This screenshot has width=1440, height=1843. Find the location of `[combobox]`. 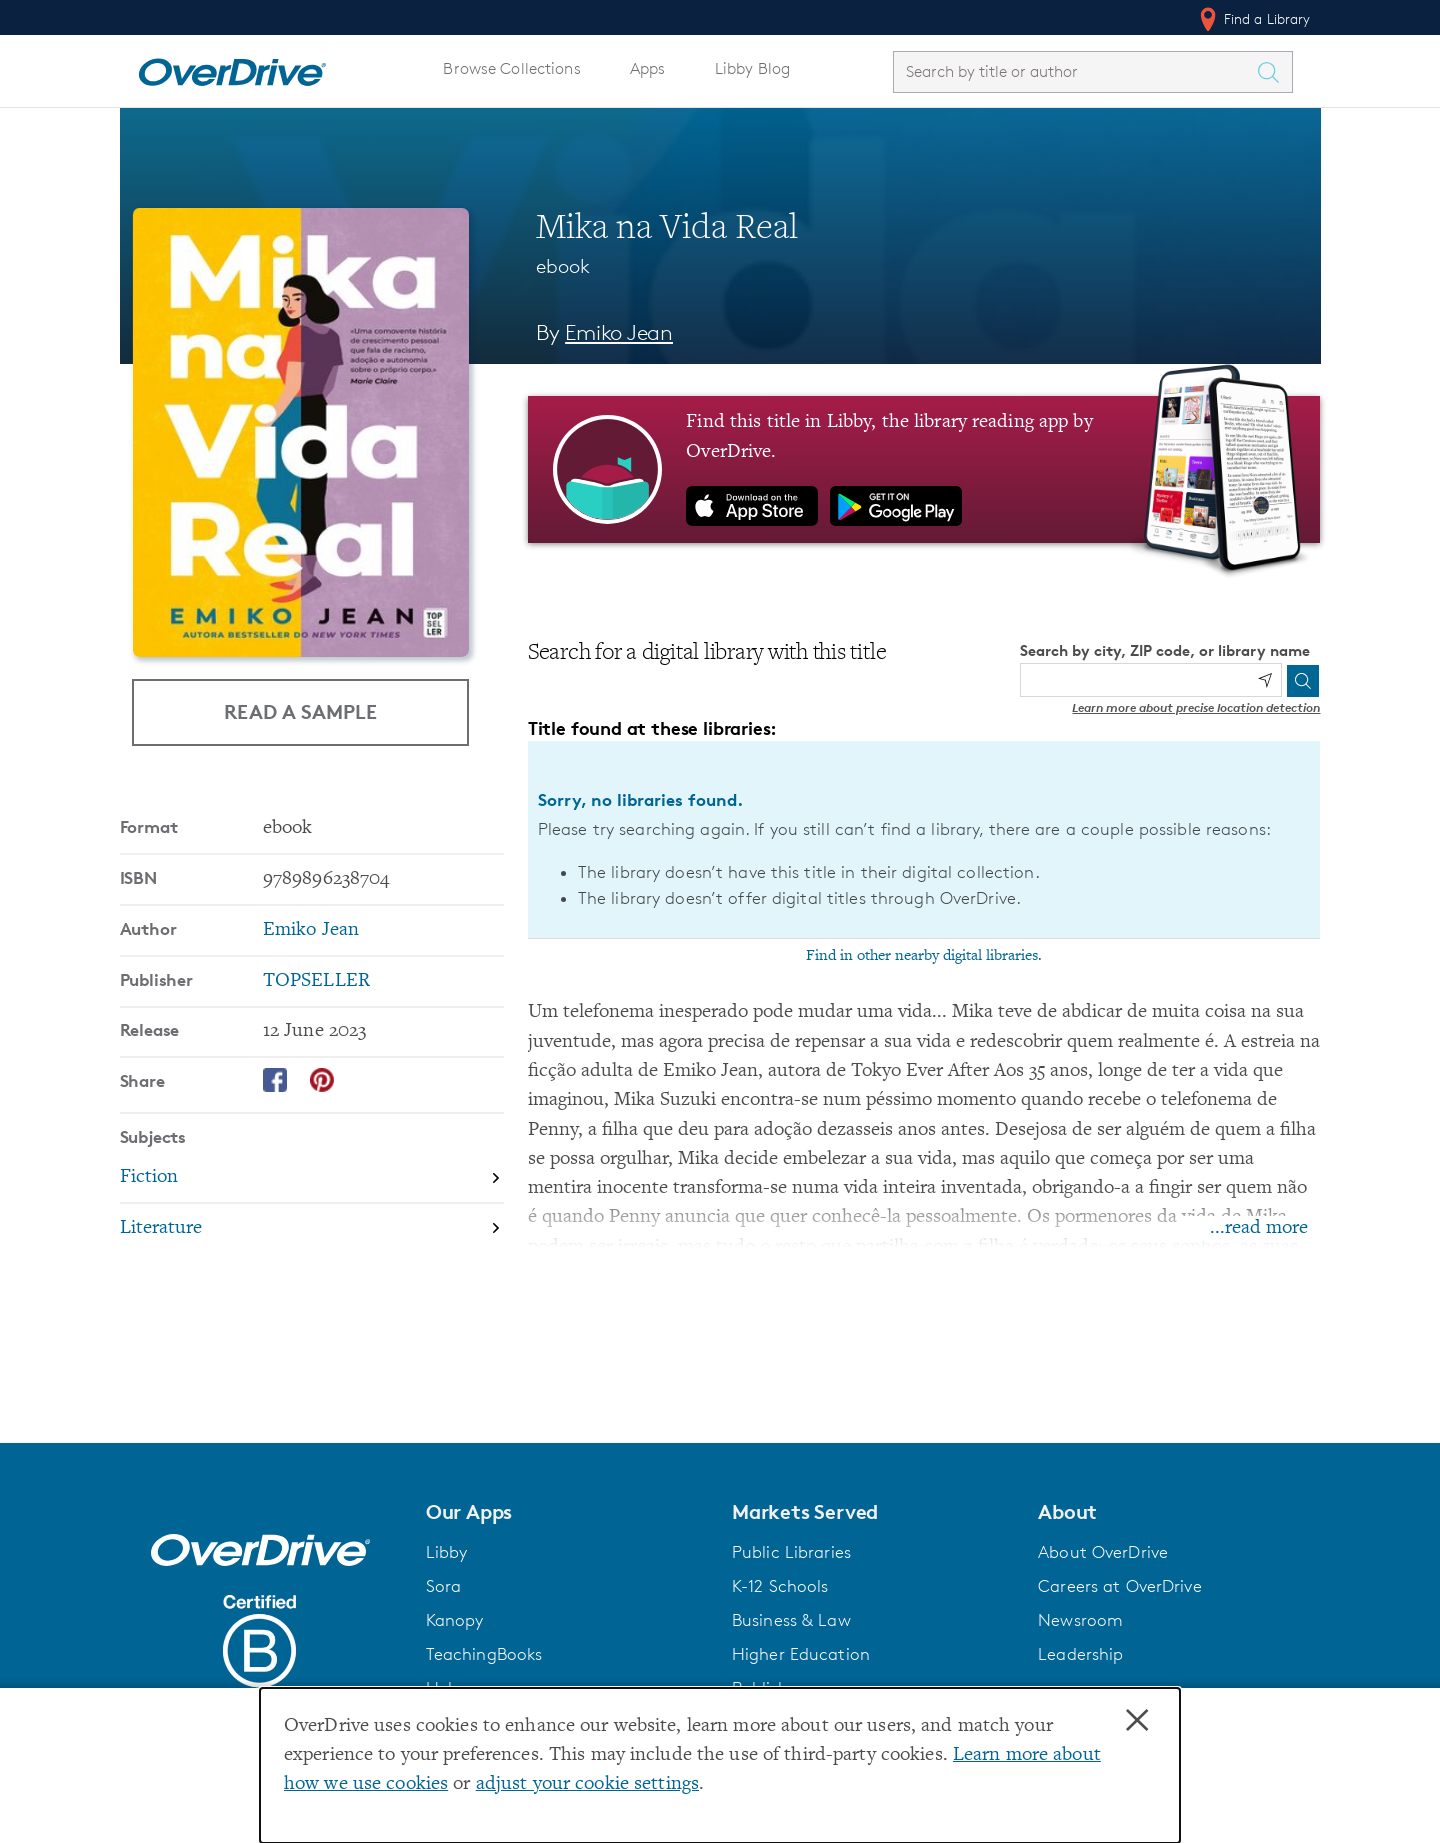

[combobox] is located at coordinates (1075, 71).